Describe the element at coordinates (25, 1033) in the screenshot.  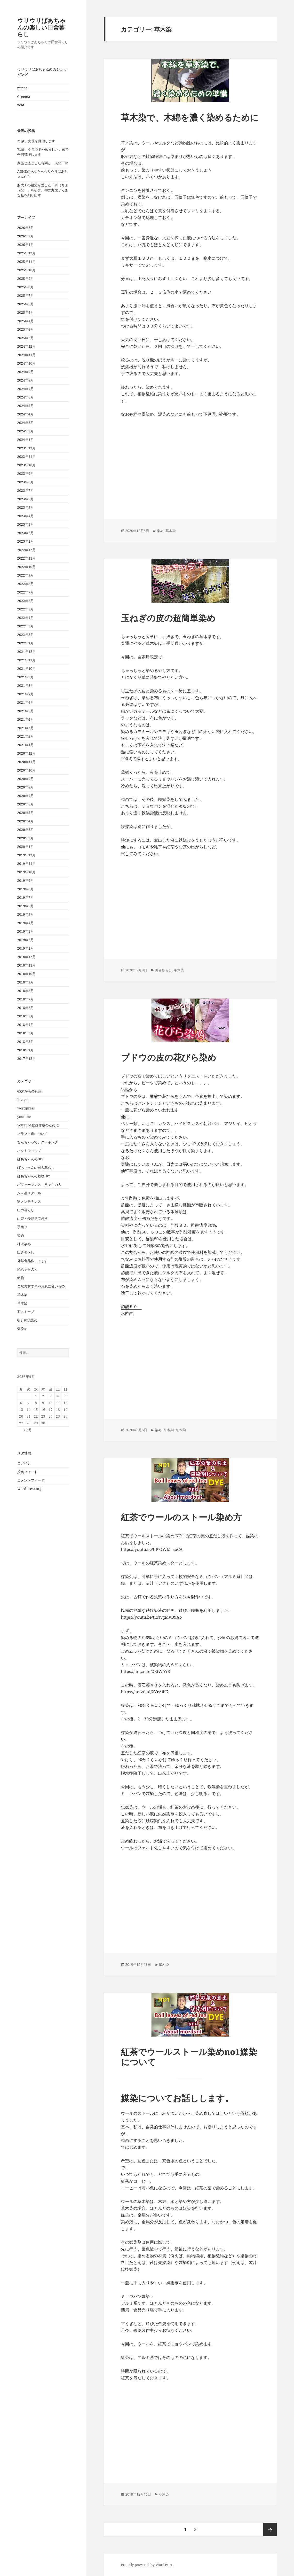
I see `2018年3月` at that location.